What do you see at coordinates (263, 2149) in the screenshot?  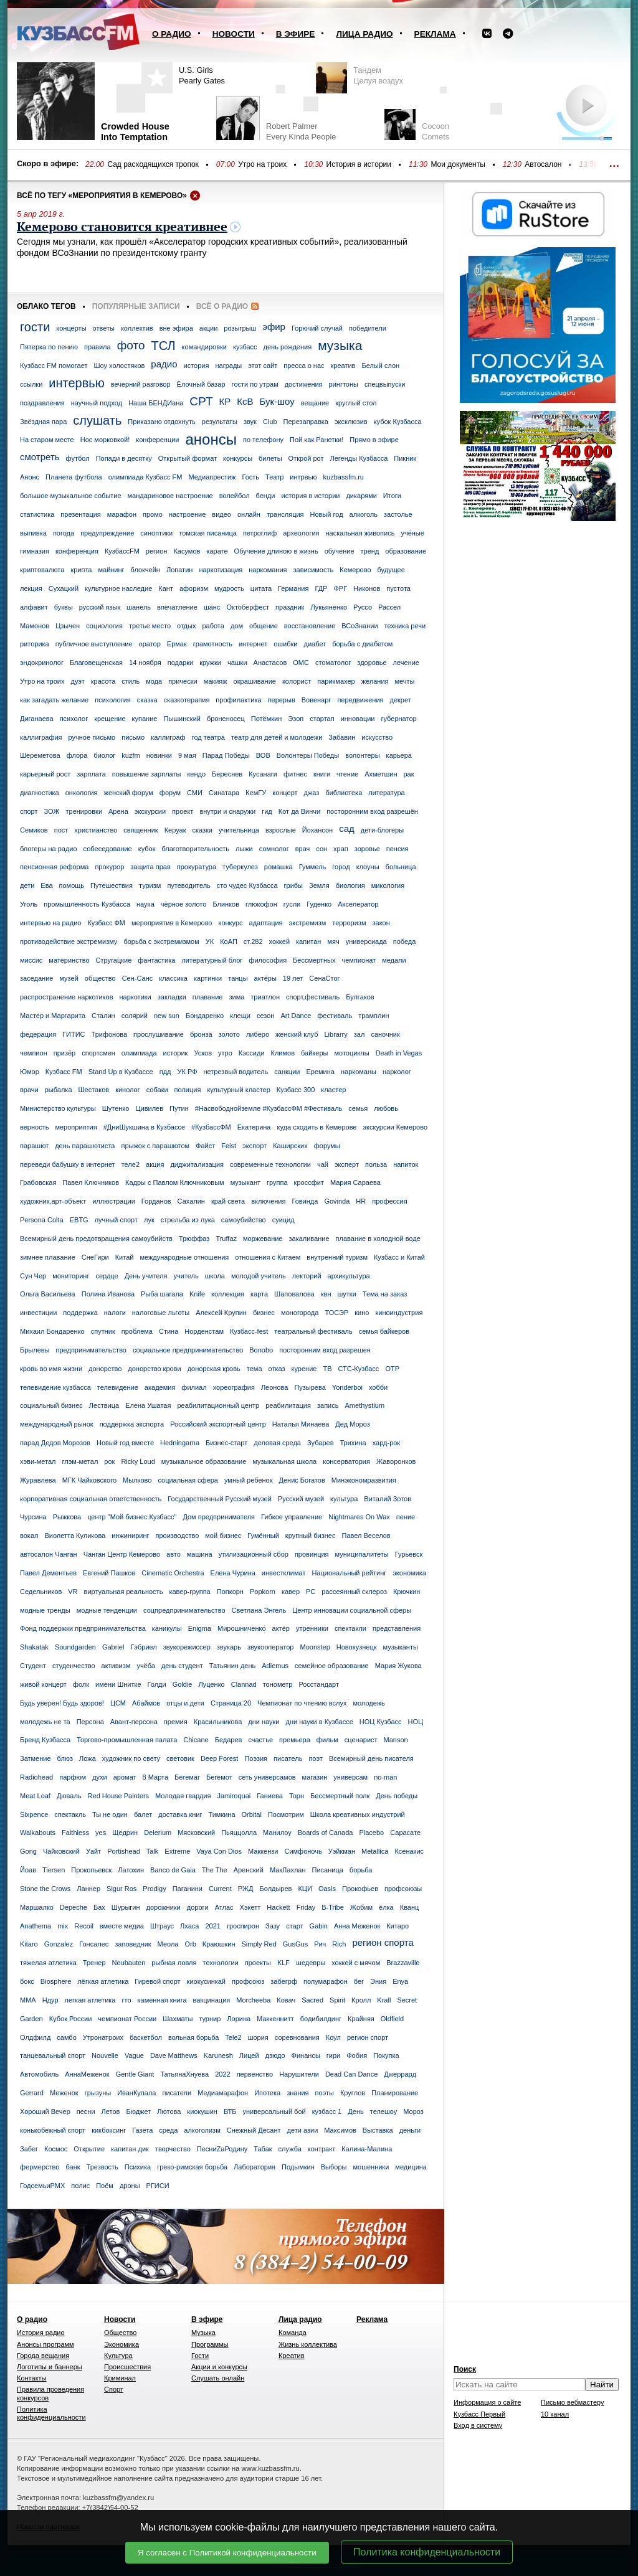 I see `Табак` at bounding box center [263, 2149].